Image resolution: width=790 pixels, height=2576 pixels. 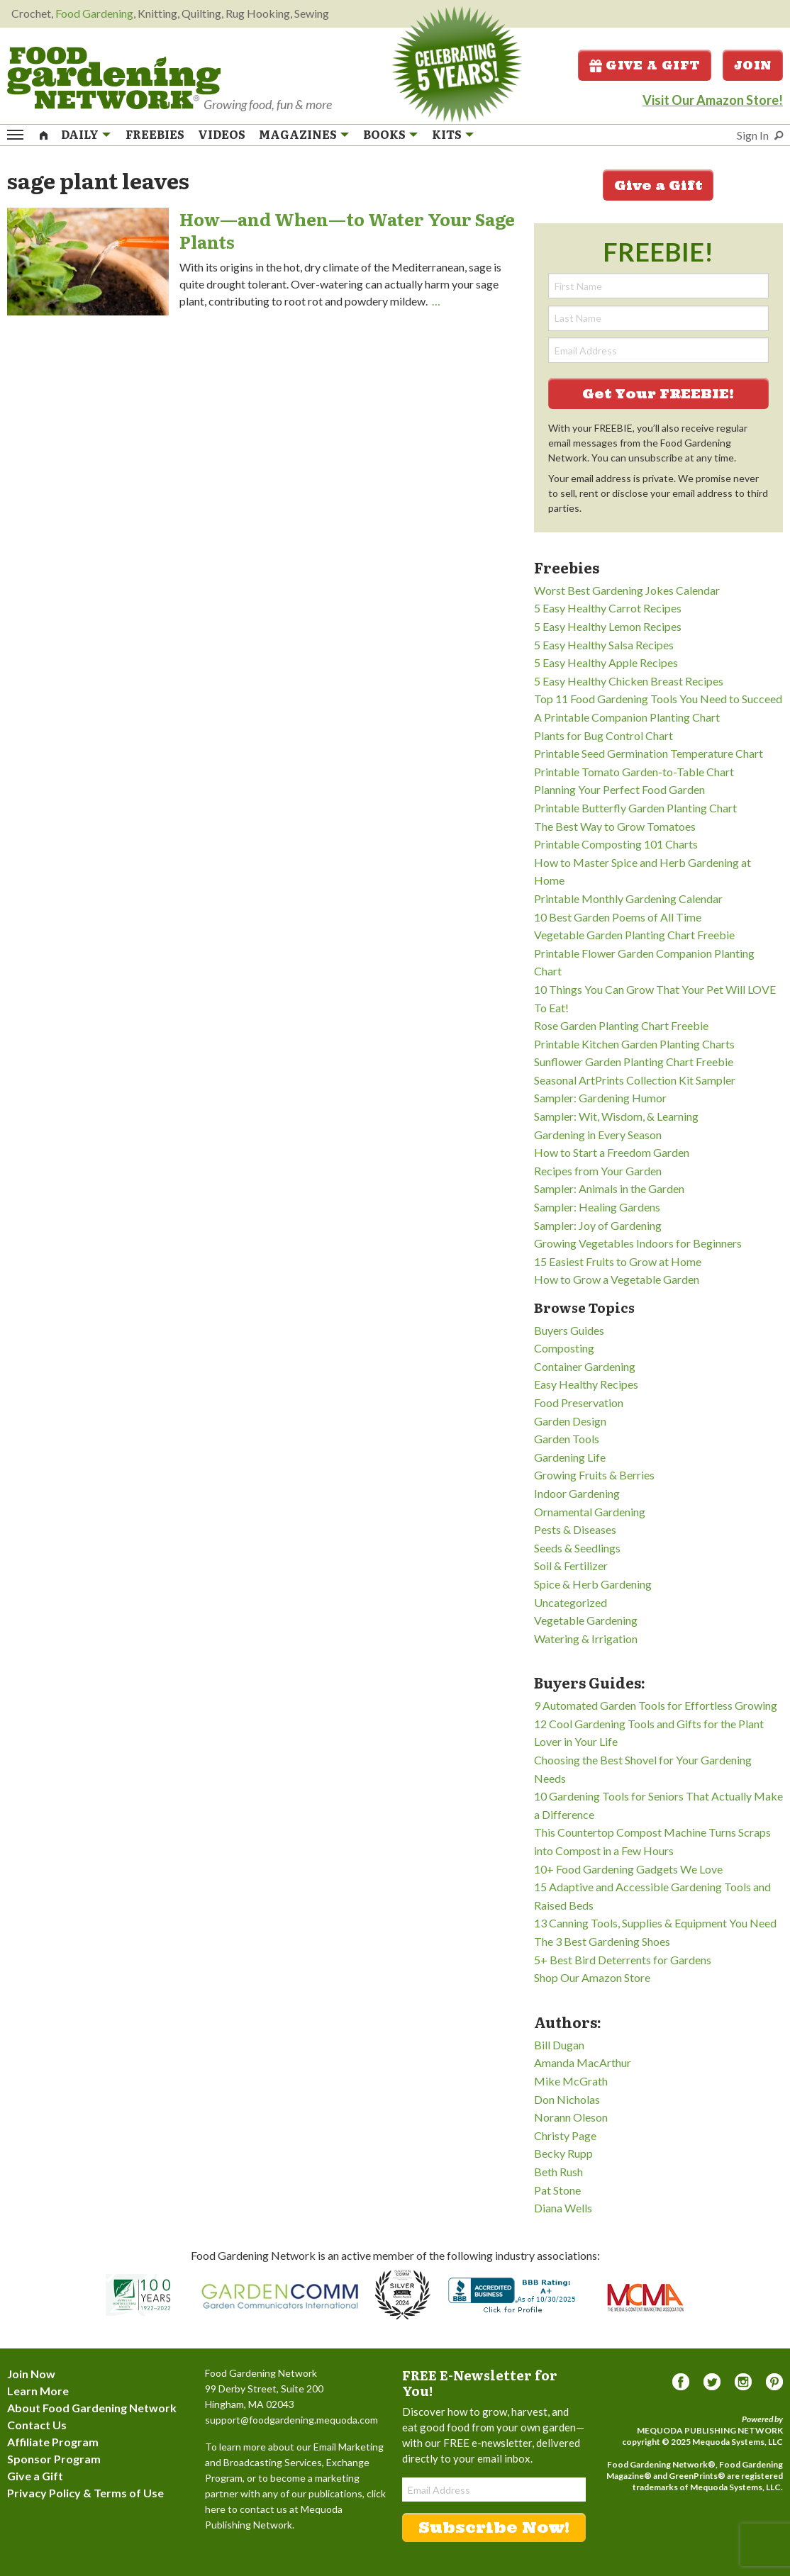 What do you see at coordinates (607, 608) in the screenshot?
I see `5 Easy Healthy Carrot Recipes` at bounding box center [607, 608].